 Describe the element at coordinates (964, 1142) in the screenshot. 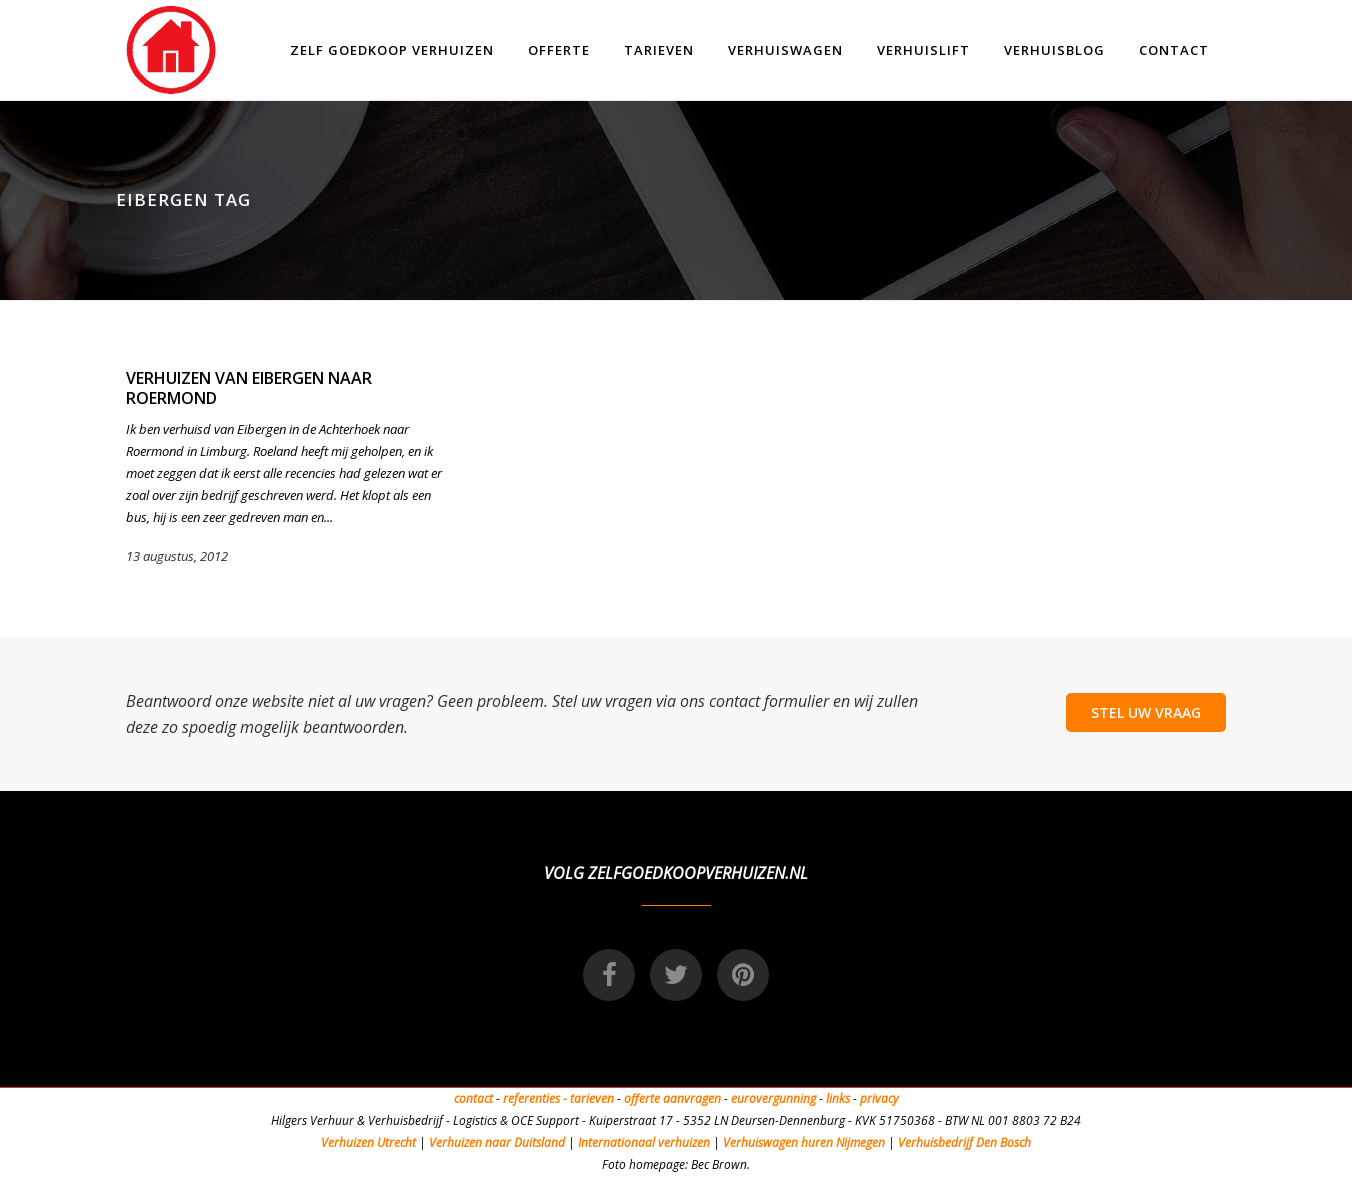

I see `Verhuisbedrijf Den Bosch` at that location.